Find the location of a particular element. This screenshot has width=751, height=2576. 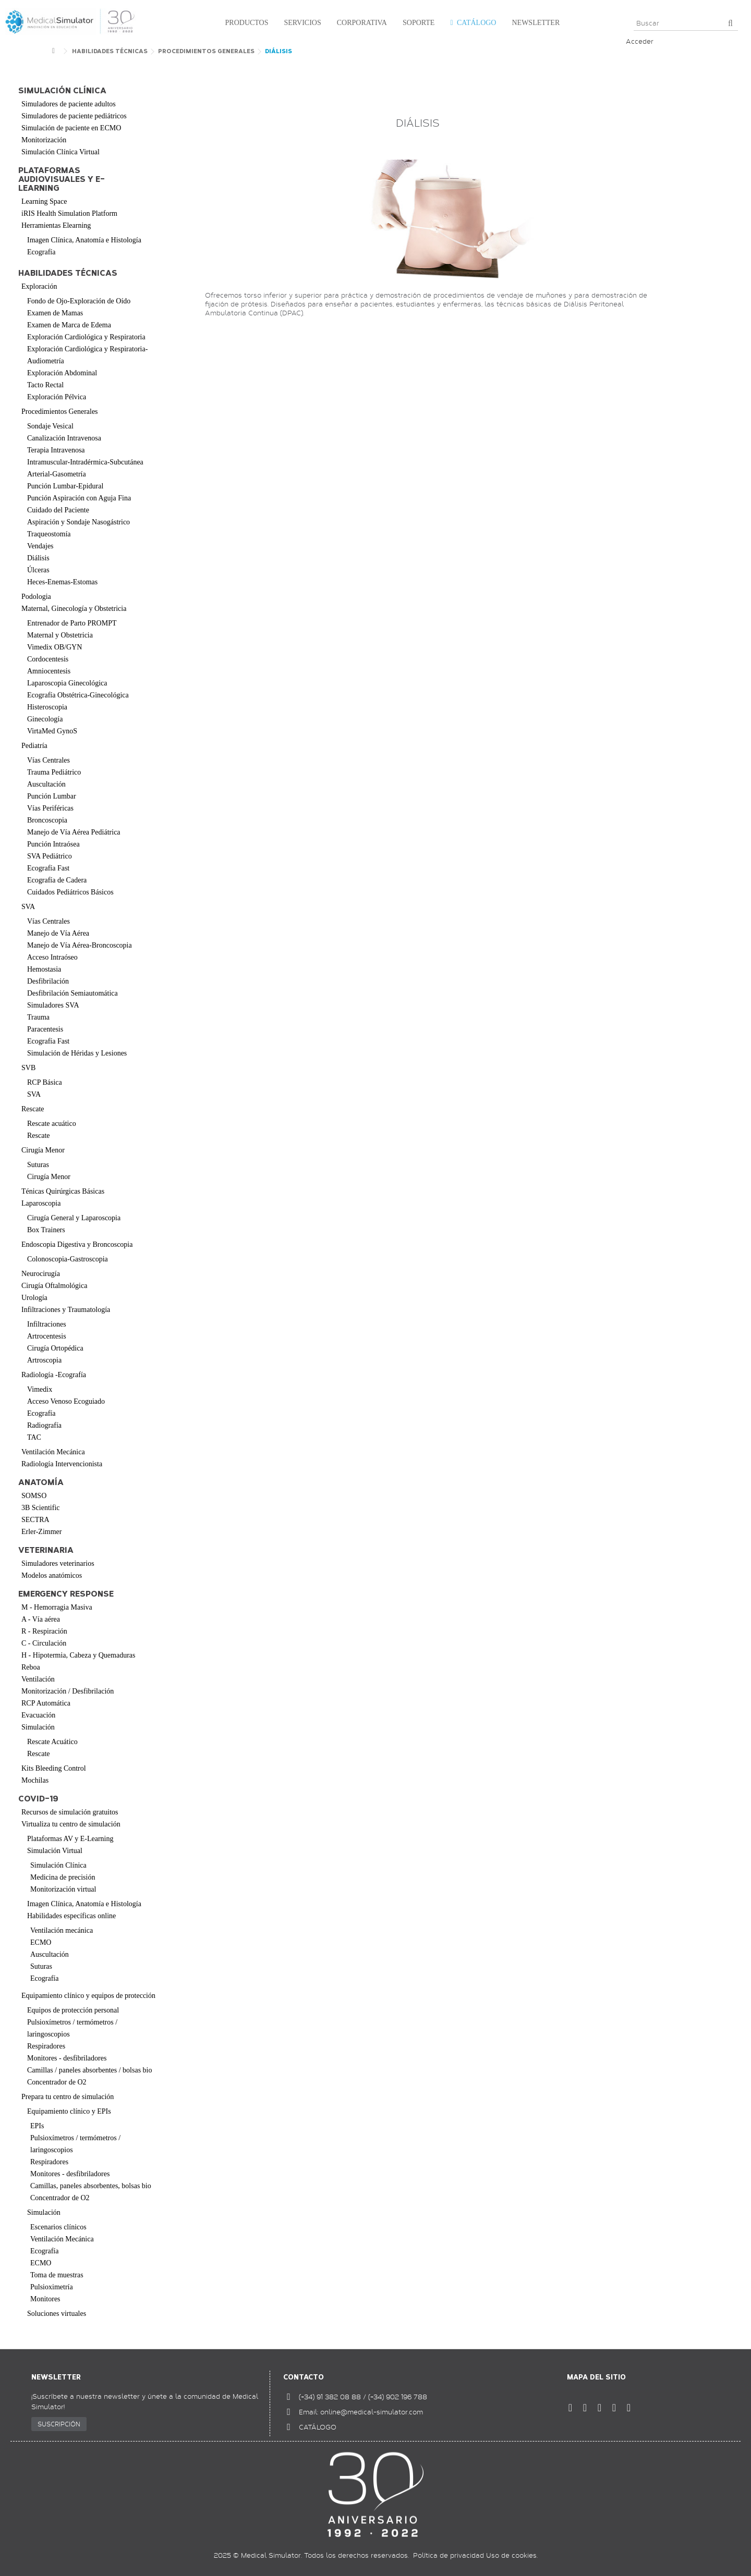

Cordocentesis is located at coordinates (47, 659).